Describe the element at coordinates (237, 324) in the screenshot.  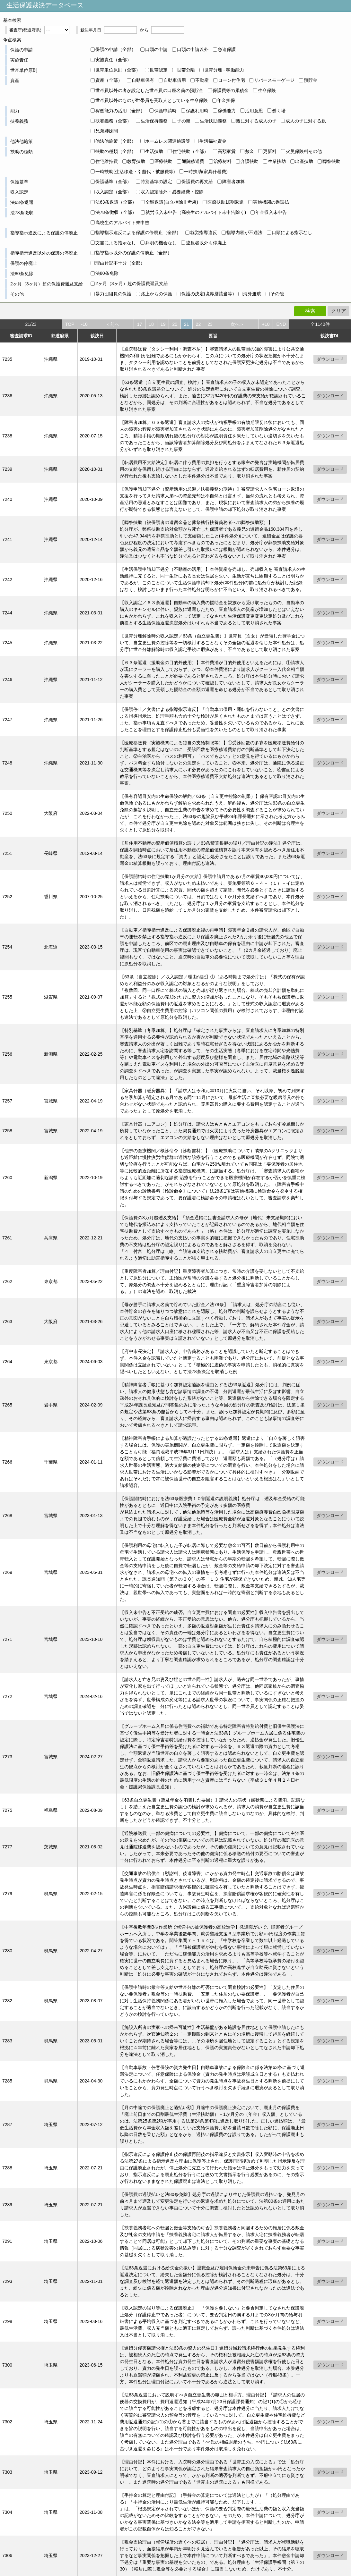
I see `次へ＞` at that location.